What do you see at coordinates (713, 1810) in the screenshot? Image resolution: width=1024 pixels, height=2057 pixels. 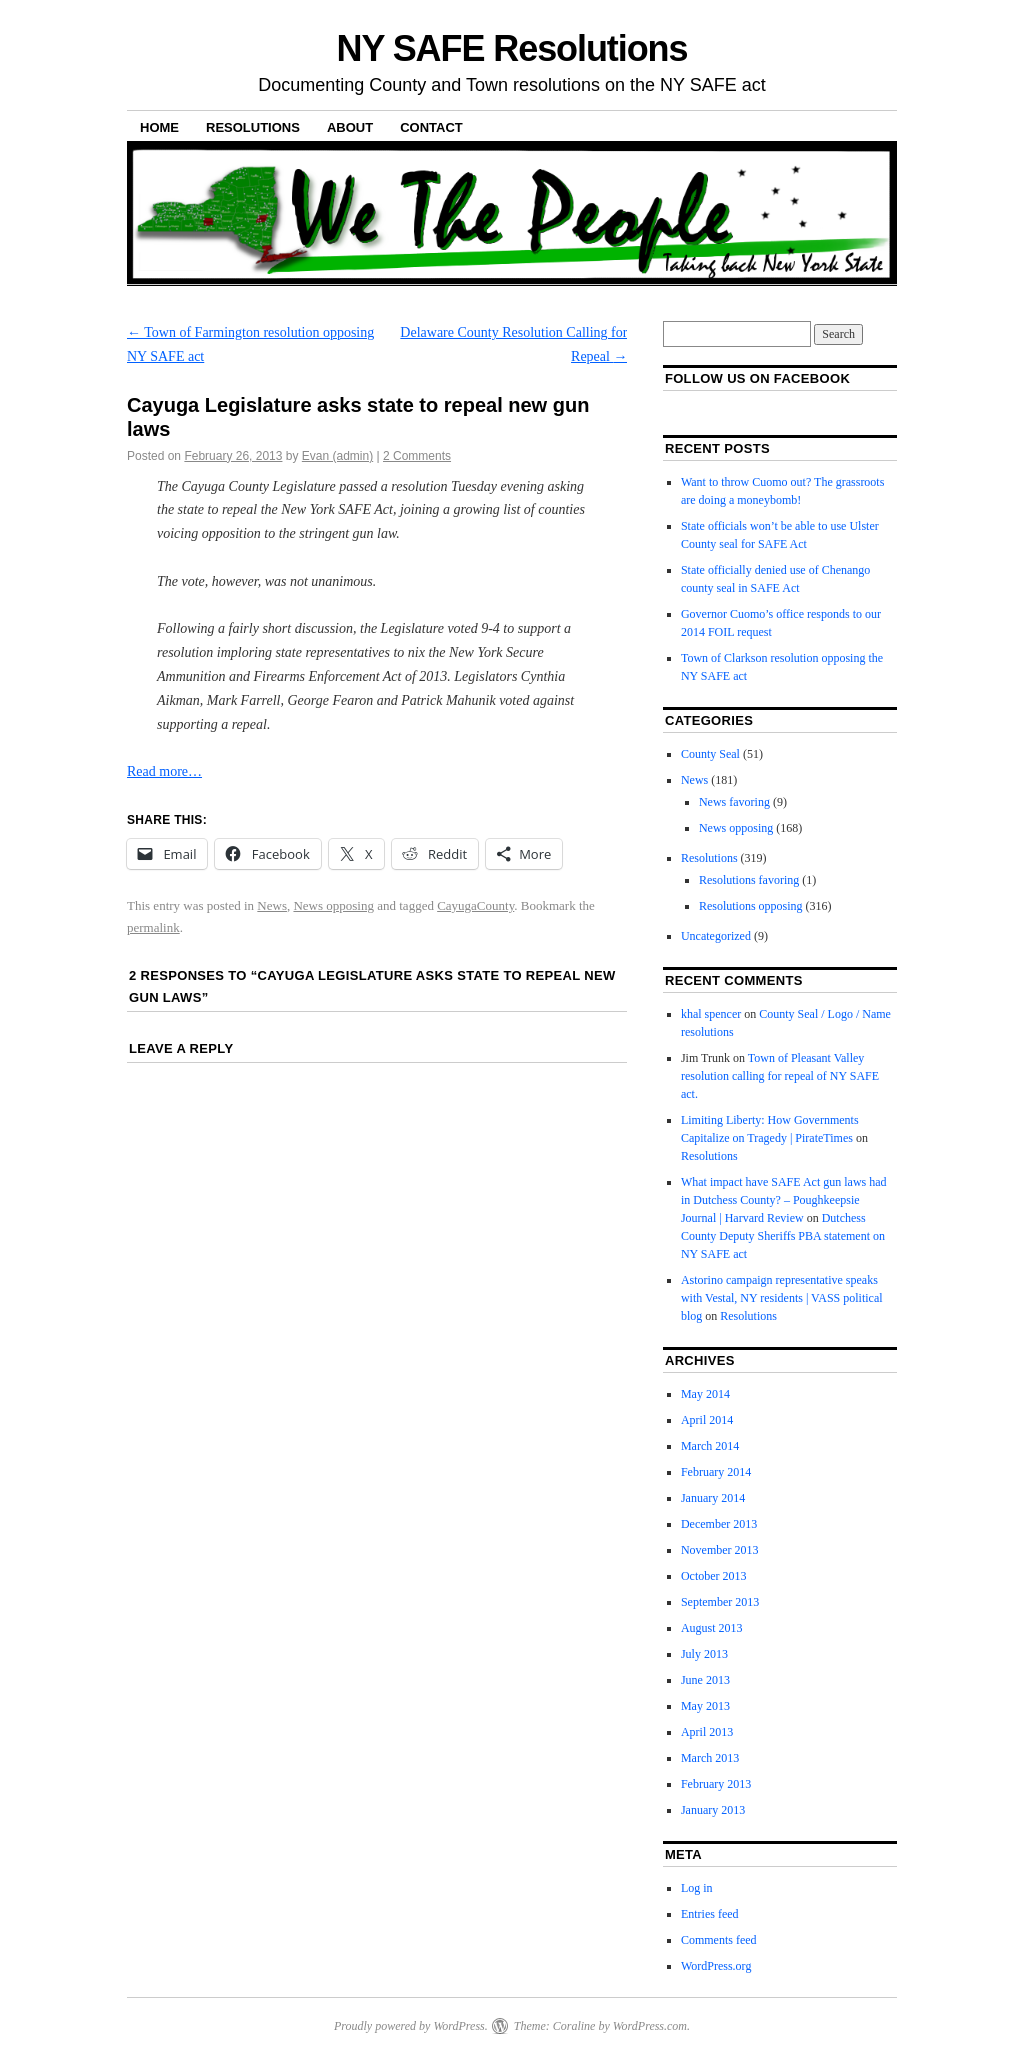 I see `January 2013` at bounding box center [713, 1810].